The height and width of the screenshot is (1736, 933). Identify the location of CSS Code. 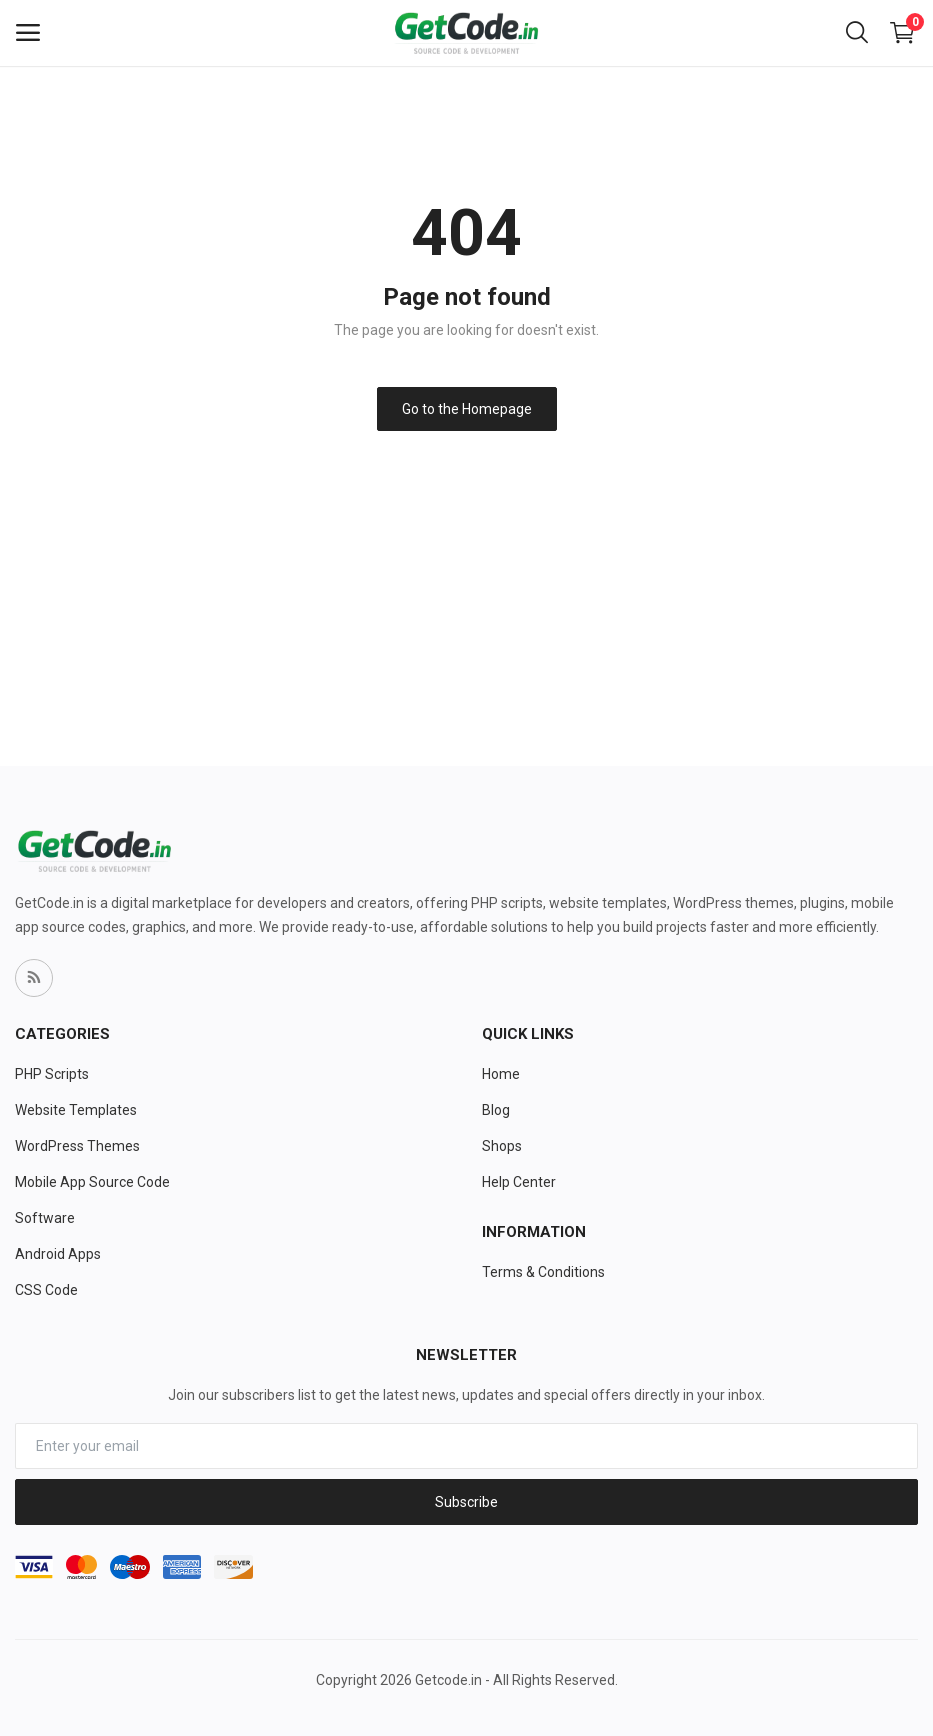
(46, 1290).